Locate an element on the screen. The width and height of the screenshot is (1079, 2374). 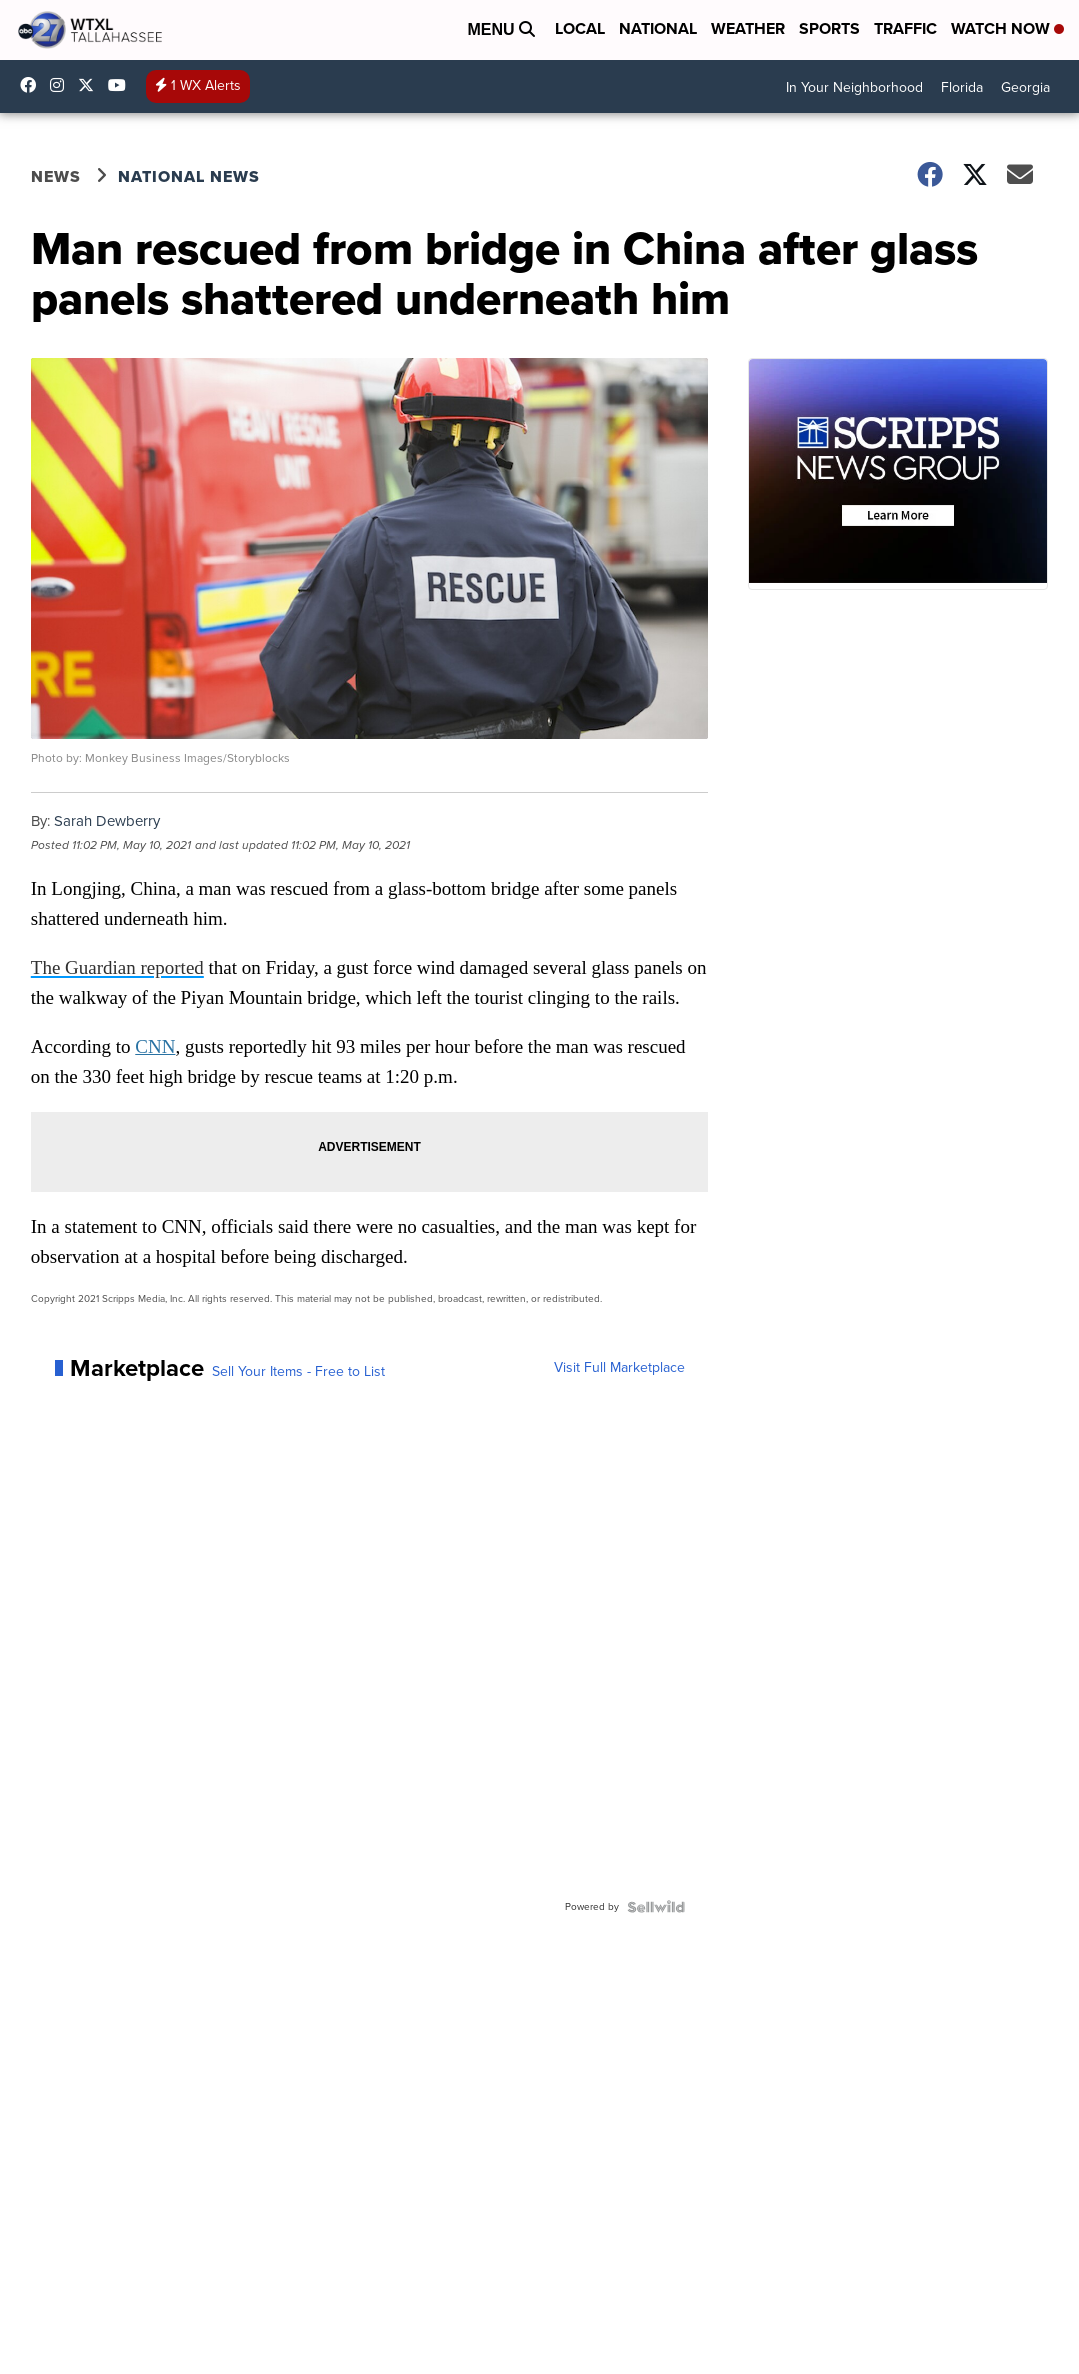
In Your Neighborhood is located at coordinates (854, 87).